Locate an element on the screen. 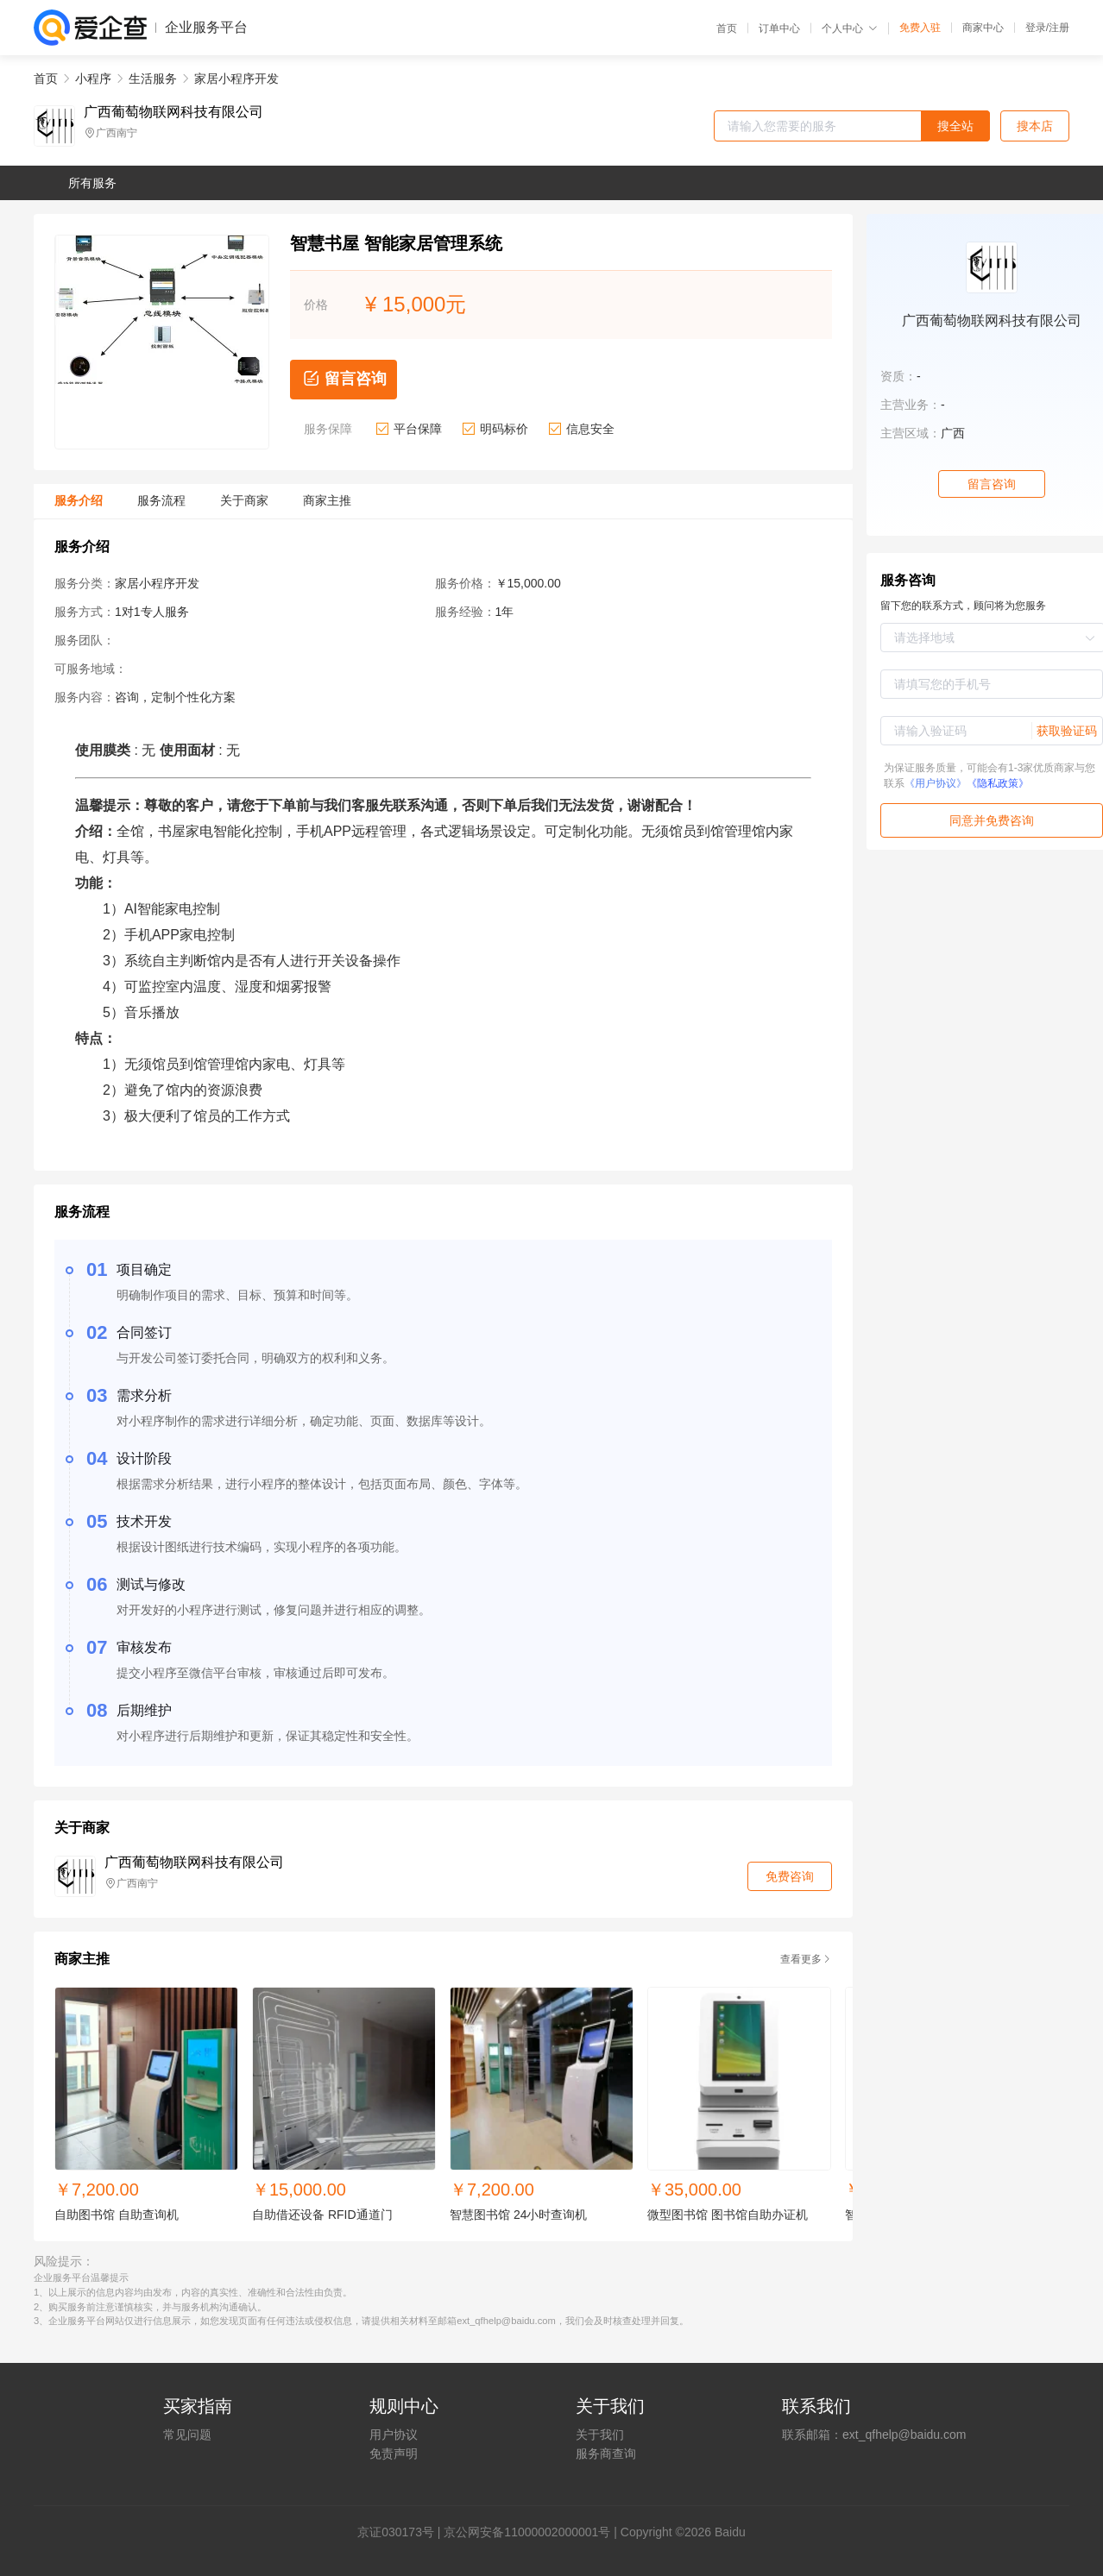  《隐私政策》 is located at coordinates (998, 783).